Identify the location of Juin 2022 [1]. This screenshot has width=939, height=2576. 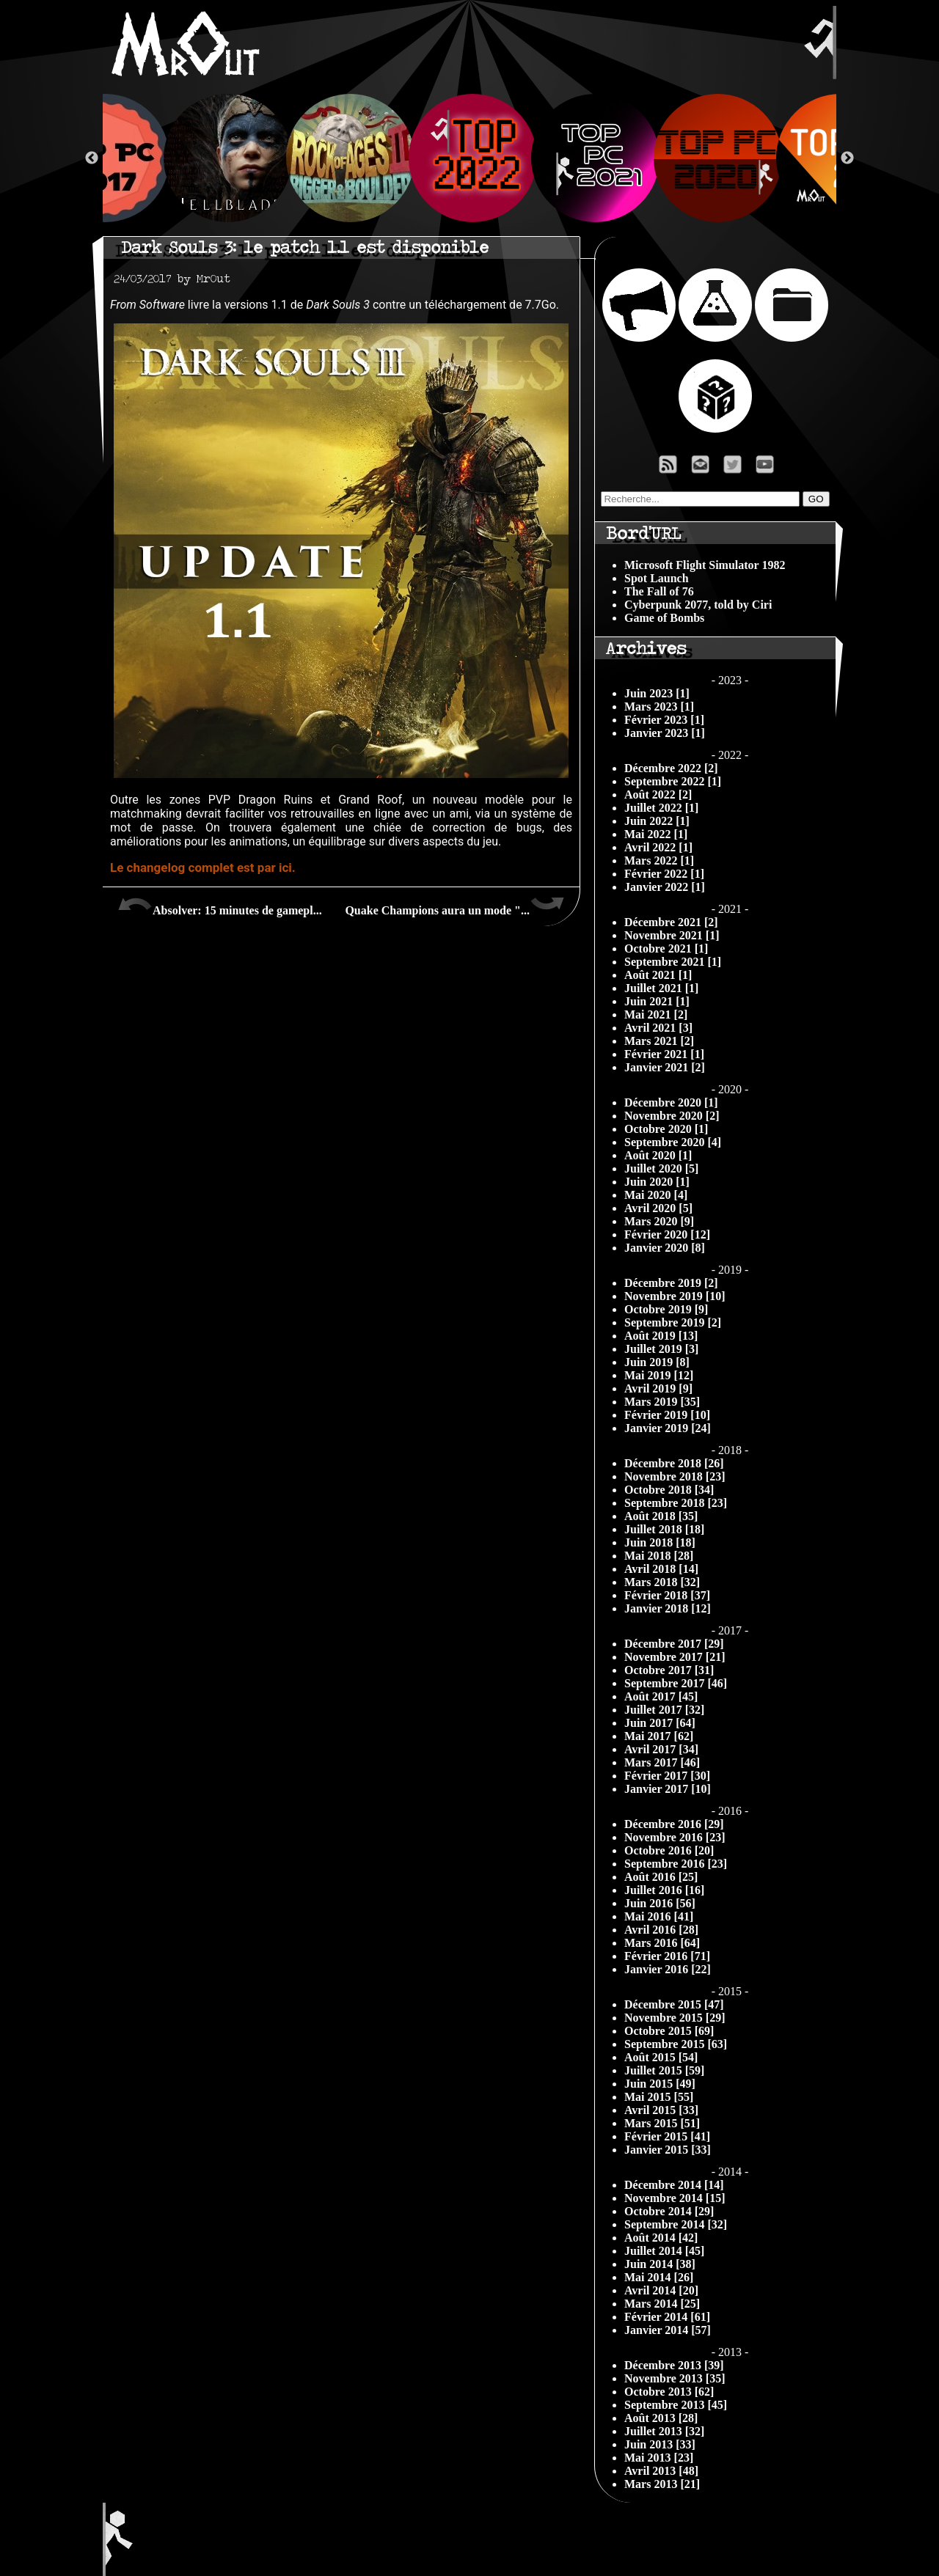
(657, 821).